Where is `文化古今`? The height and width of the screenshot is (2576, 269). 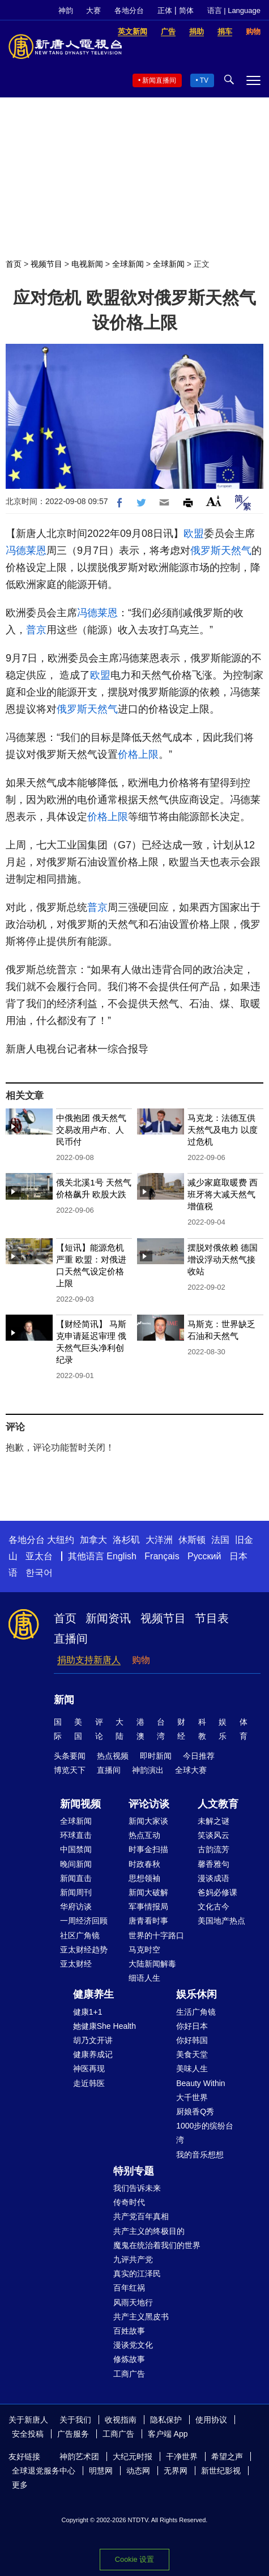
文化古今 is located at coordinates (213, 1906).